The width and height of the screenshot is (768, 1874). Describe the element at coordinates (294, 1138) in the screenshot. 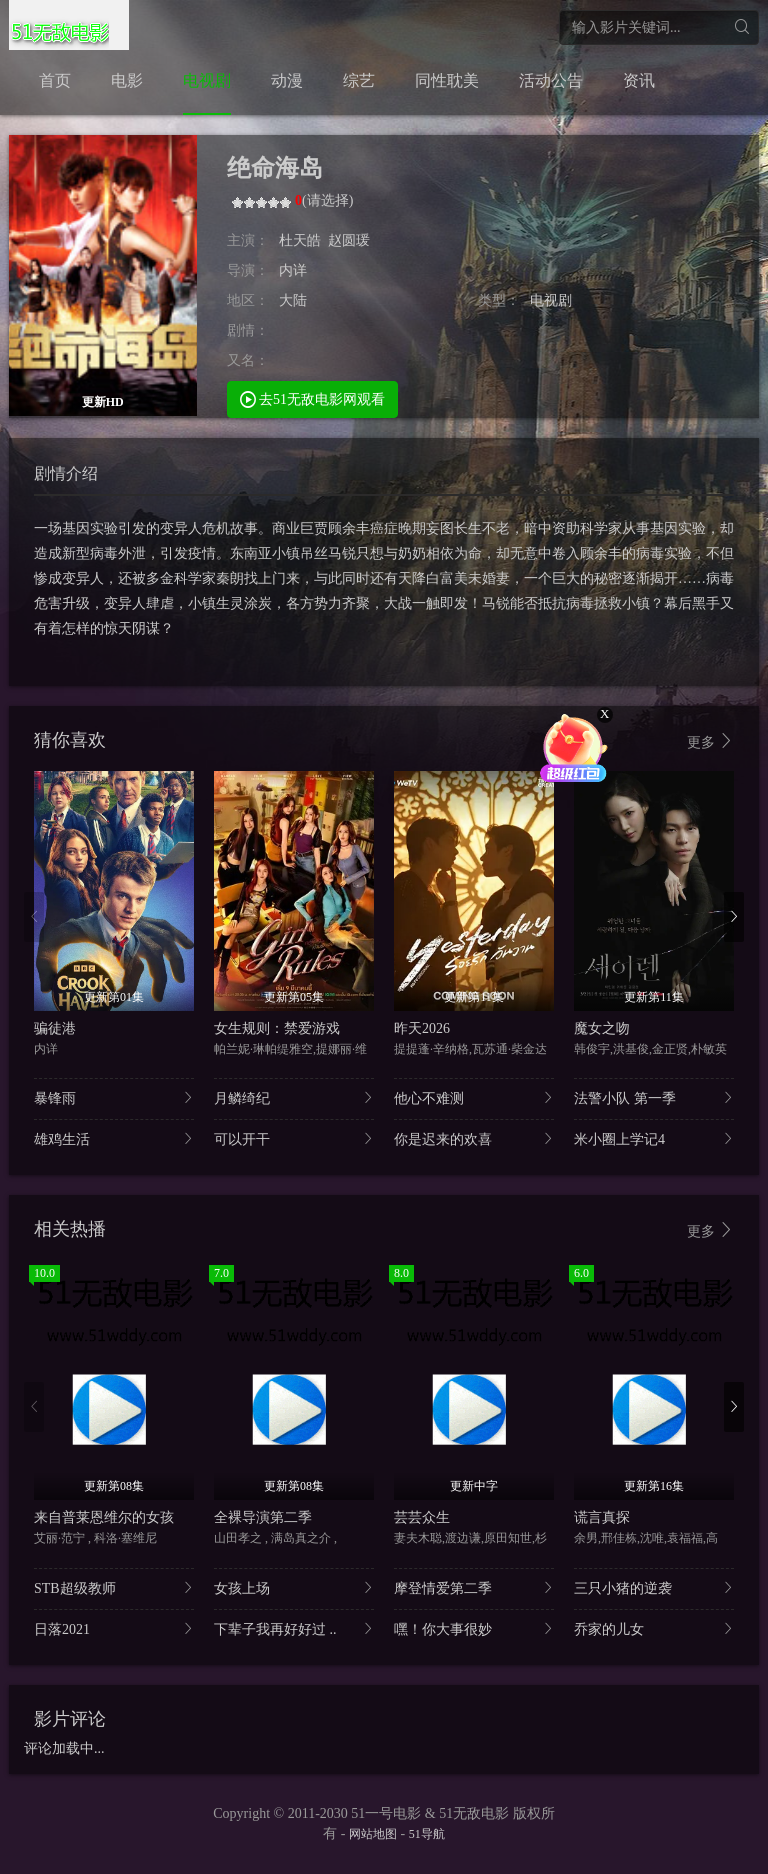

I see `可以开干` at that location.